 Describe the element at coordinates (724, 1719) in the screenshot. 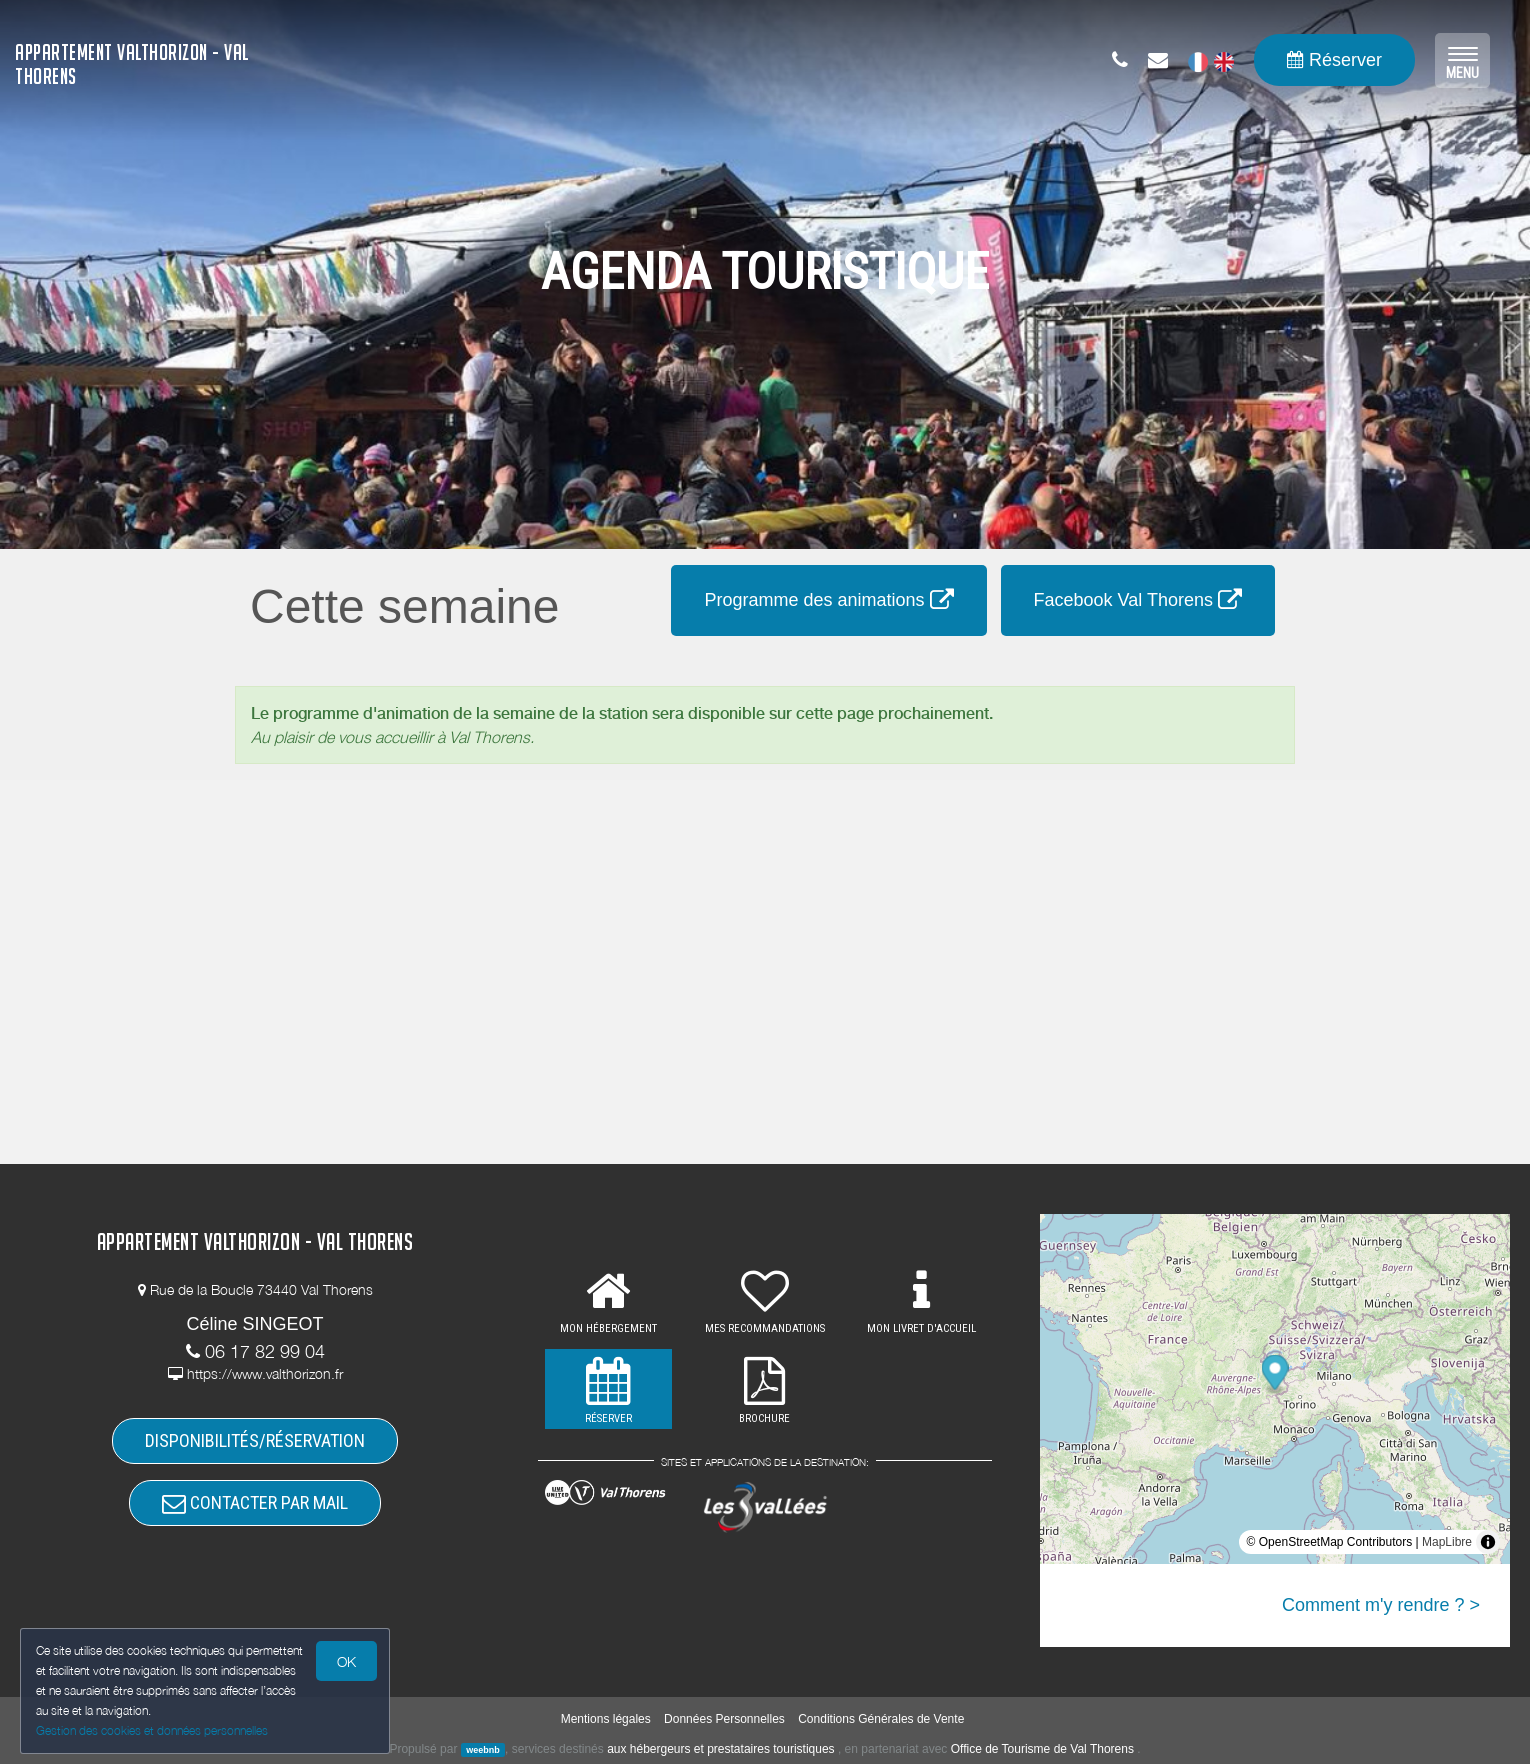

I see `Données Personnelles` at that location.